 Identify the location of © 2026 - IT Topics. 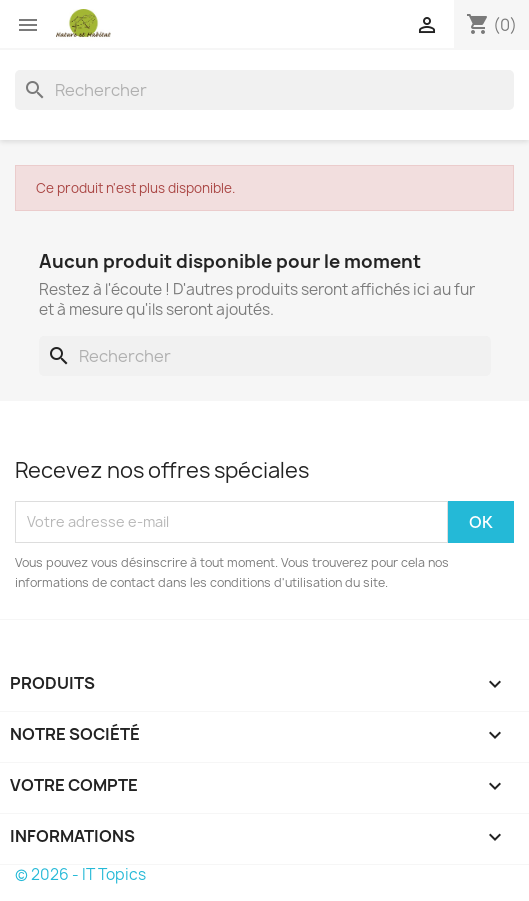
(80, 874).